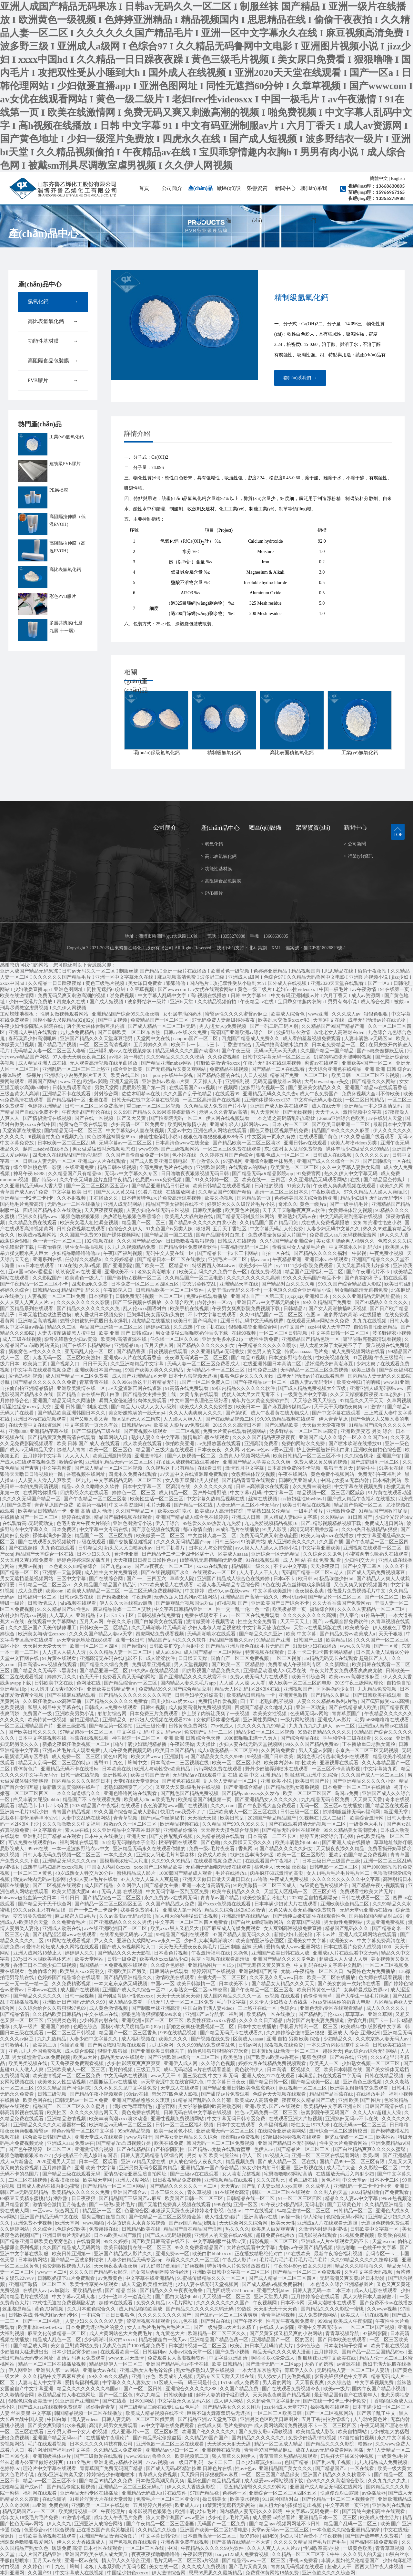  What do you see at coordinates (370, 2419) in the screenshot?
I see `人与动物黄色片` at bounding box center [370, 2419].